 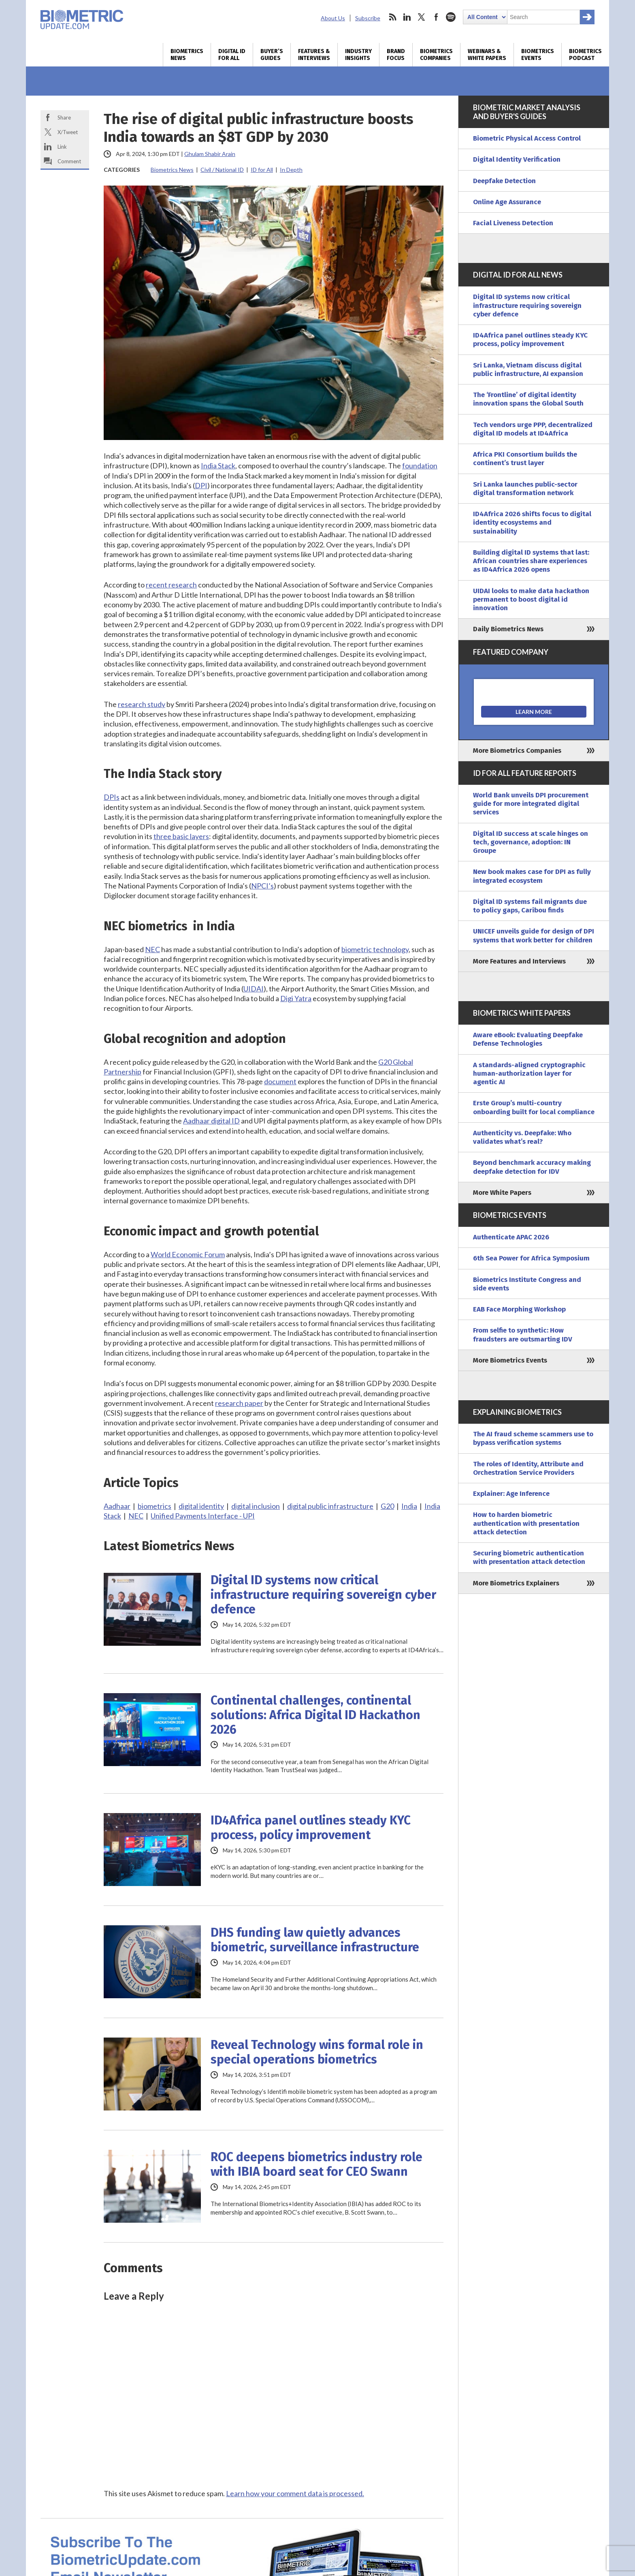 What do you see at coordinates (508, 629) in the screenshot?
I see `Daily Biometrics News` at bounding box center [508, 629].